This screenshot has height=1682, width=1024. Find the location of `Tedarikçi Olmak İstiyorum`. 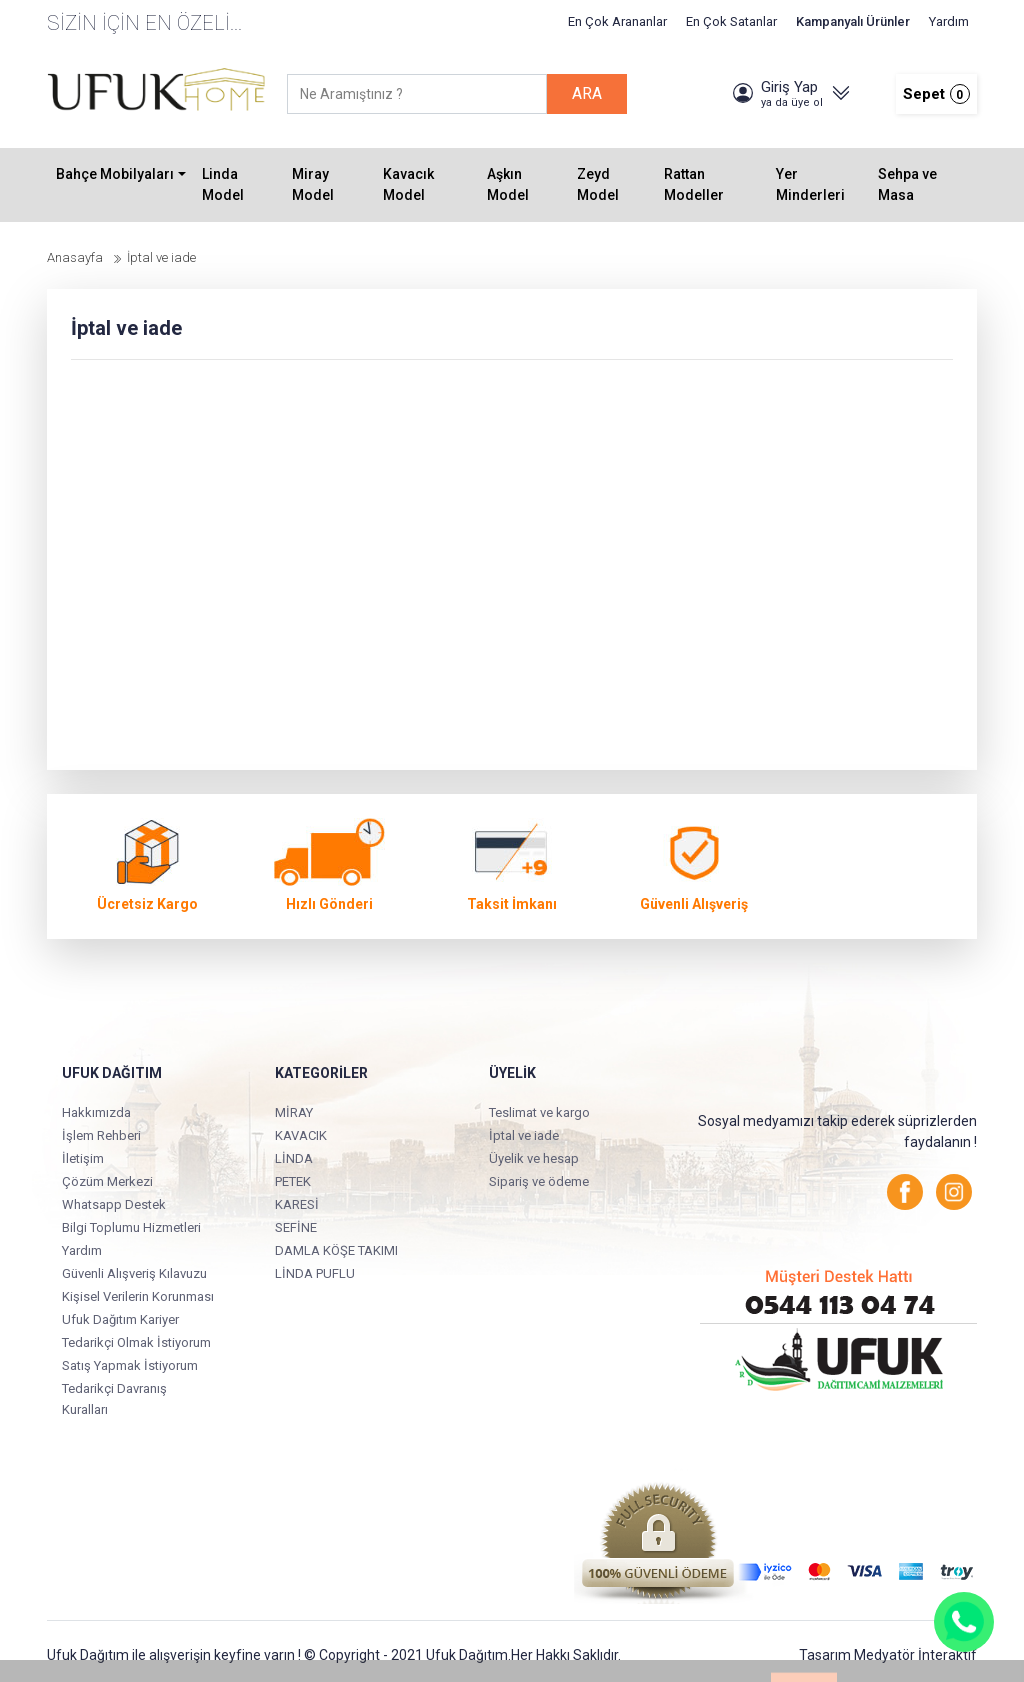

Tedarikçi Olmak İstiyorum is located at coordinates (136, 1342).